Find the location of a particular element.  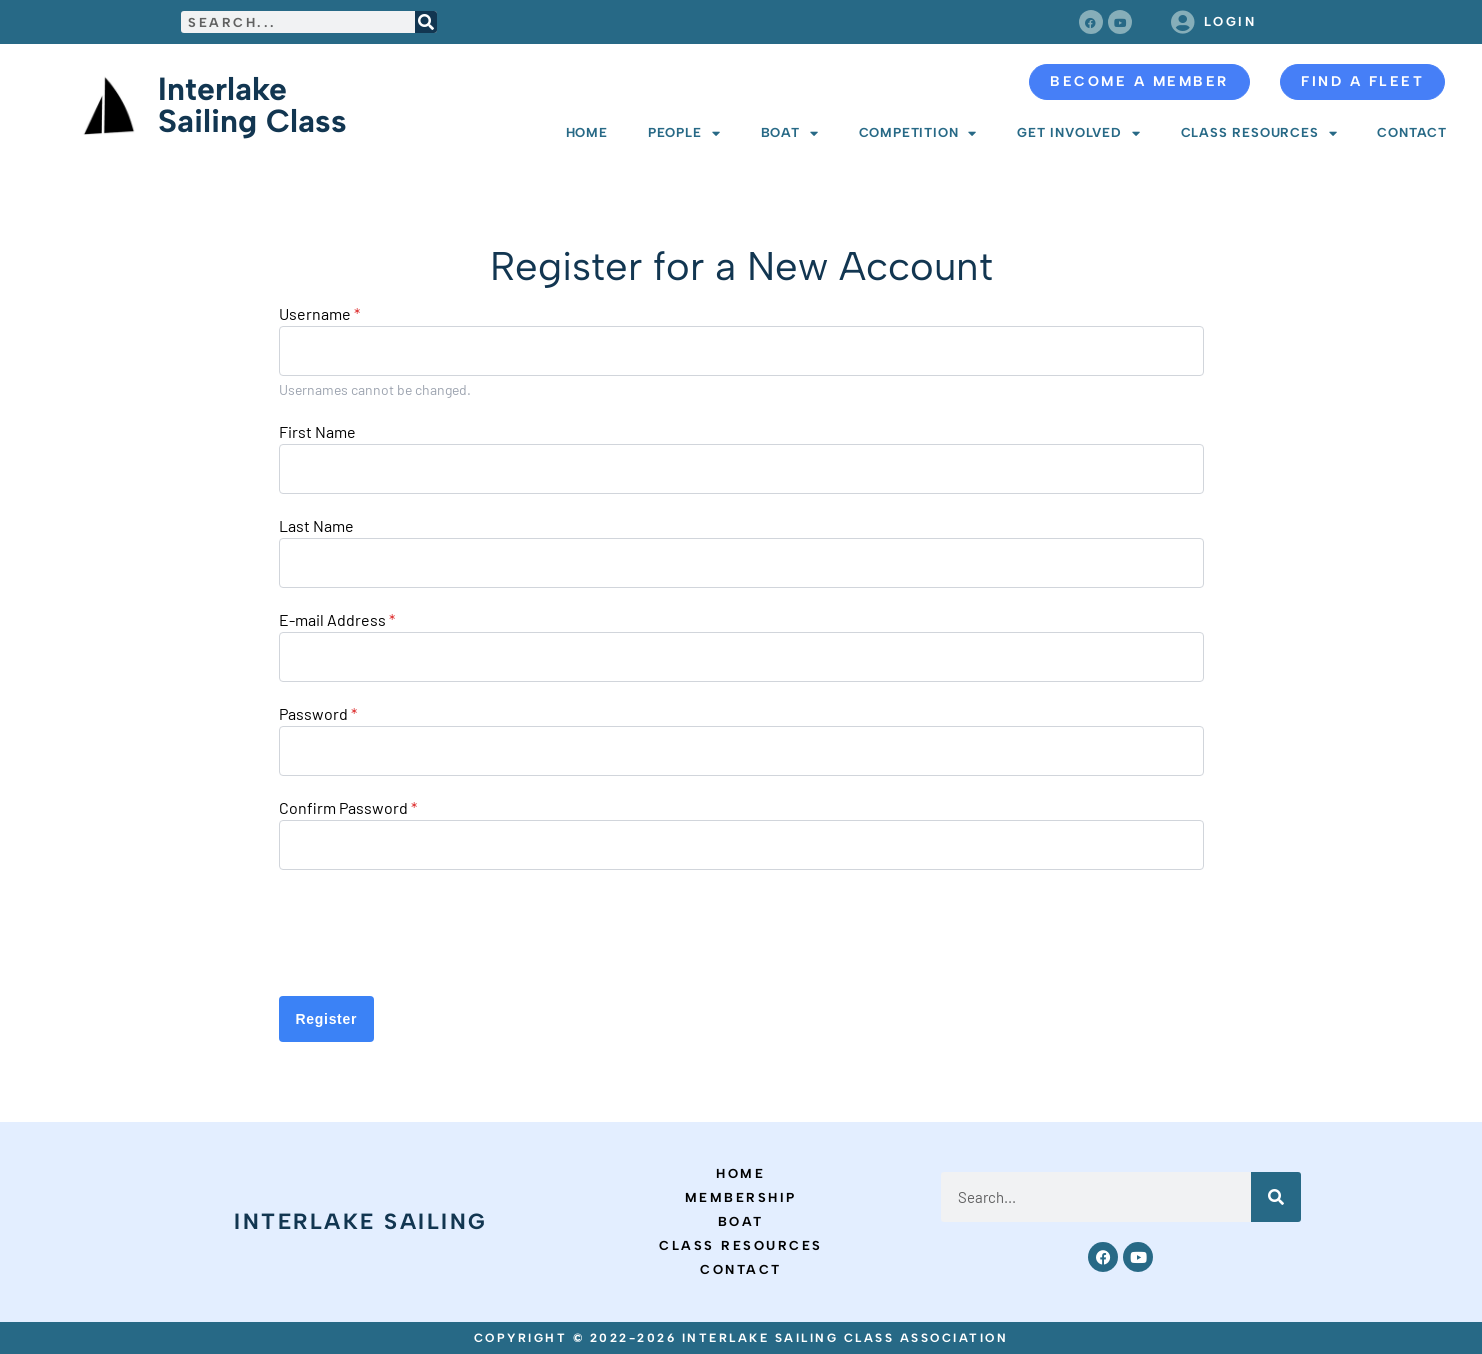

Contact is located at coordinates (1412, 132).